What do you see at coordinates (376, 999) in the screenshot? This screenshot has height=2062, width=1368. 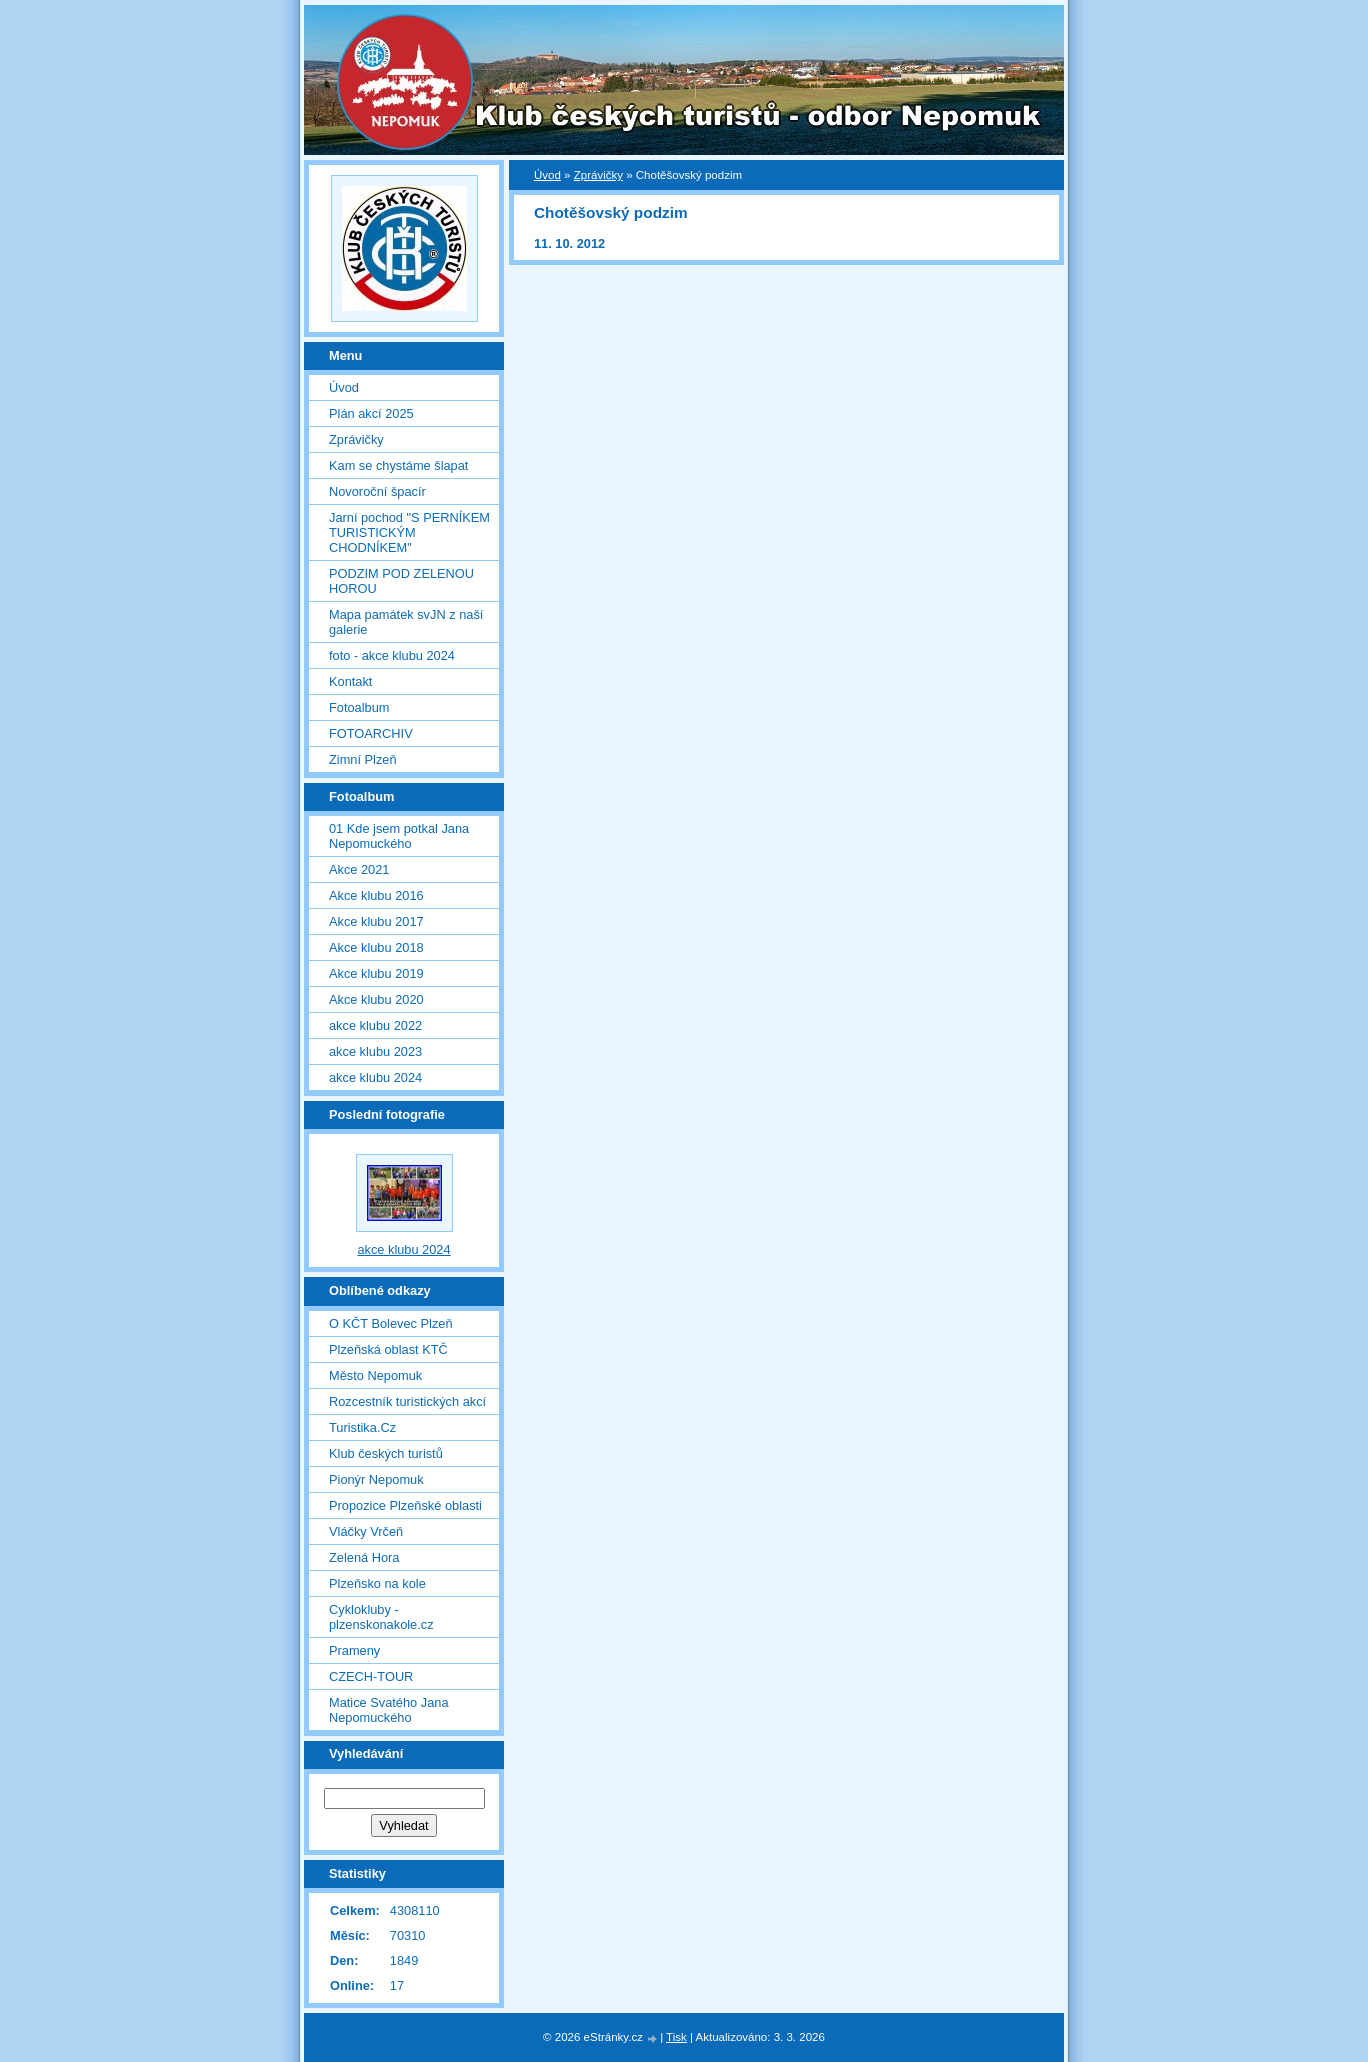 I see `Akce klubu 2020` at bounding box center [376, 999].